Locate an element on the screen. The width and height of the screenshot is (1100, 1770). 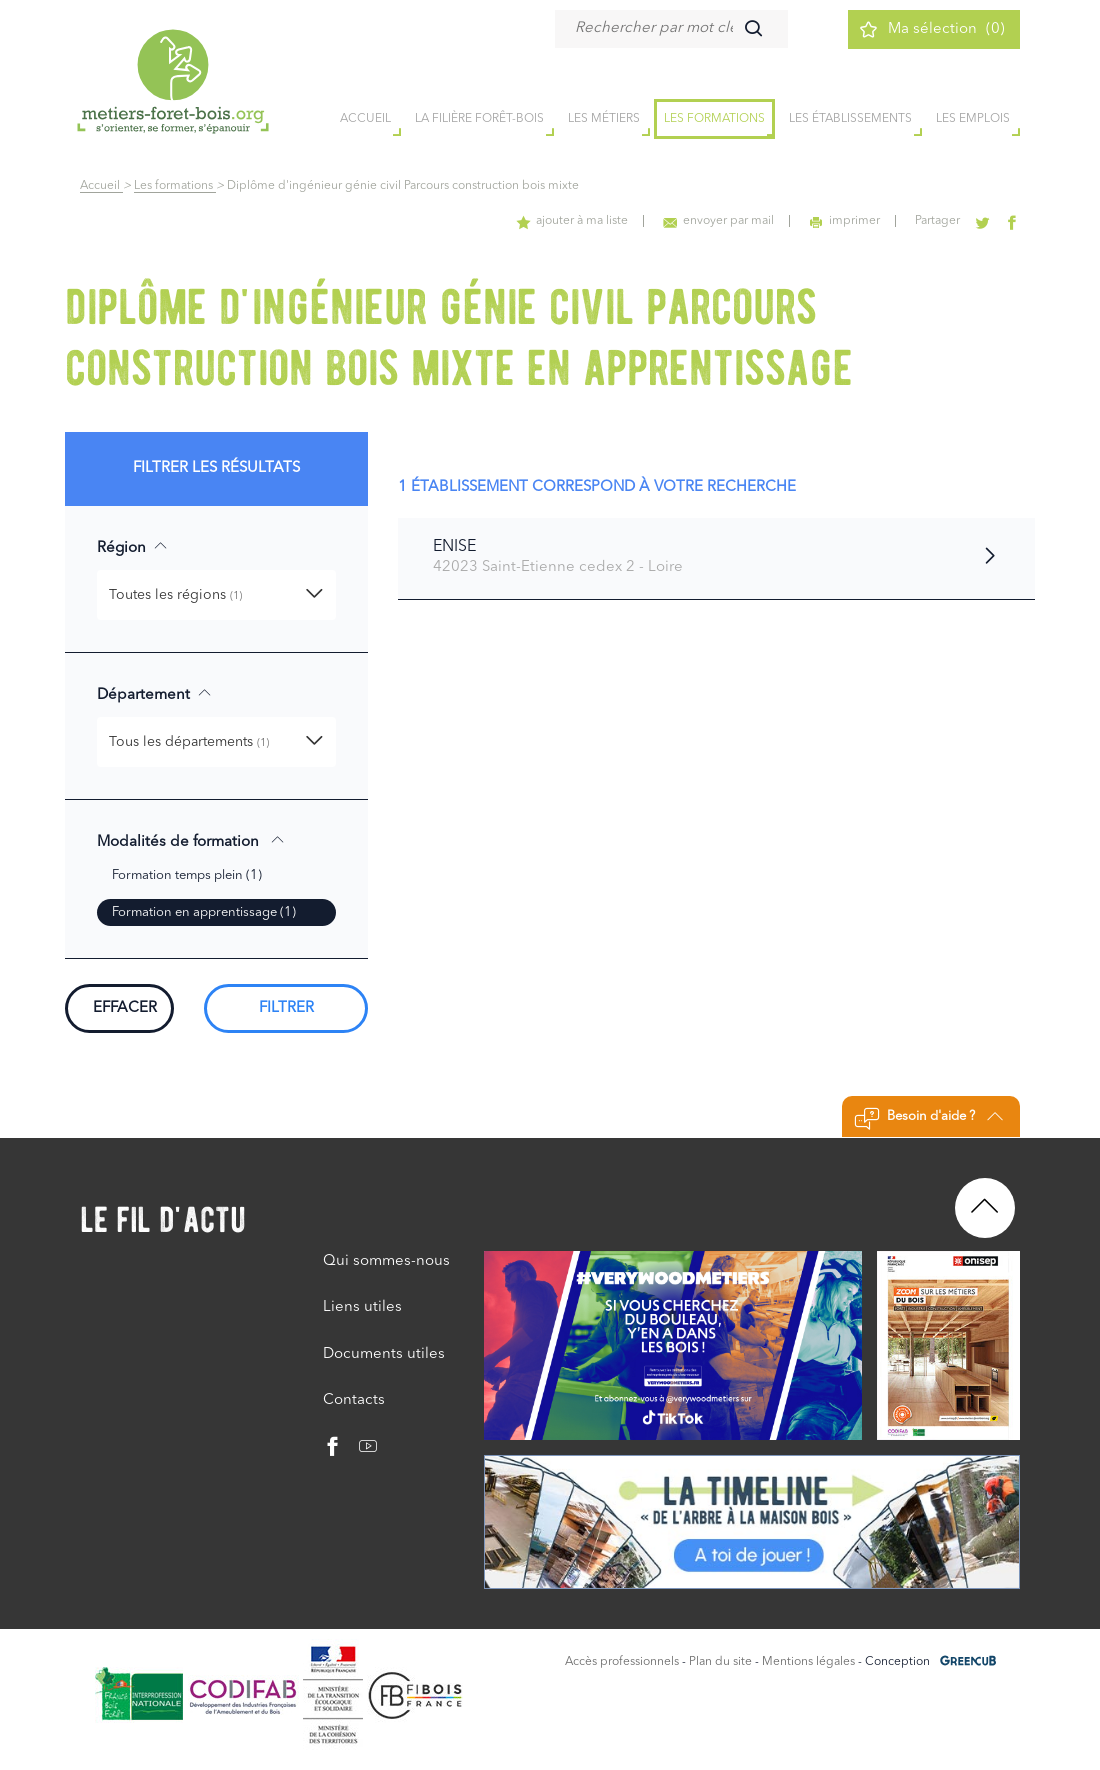
Filtrer is located at coordinates (286, 1008).